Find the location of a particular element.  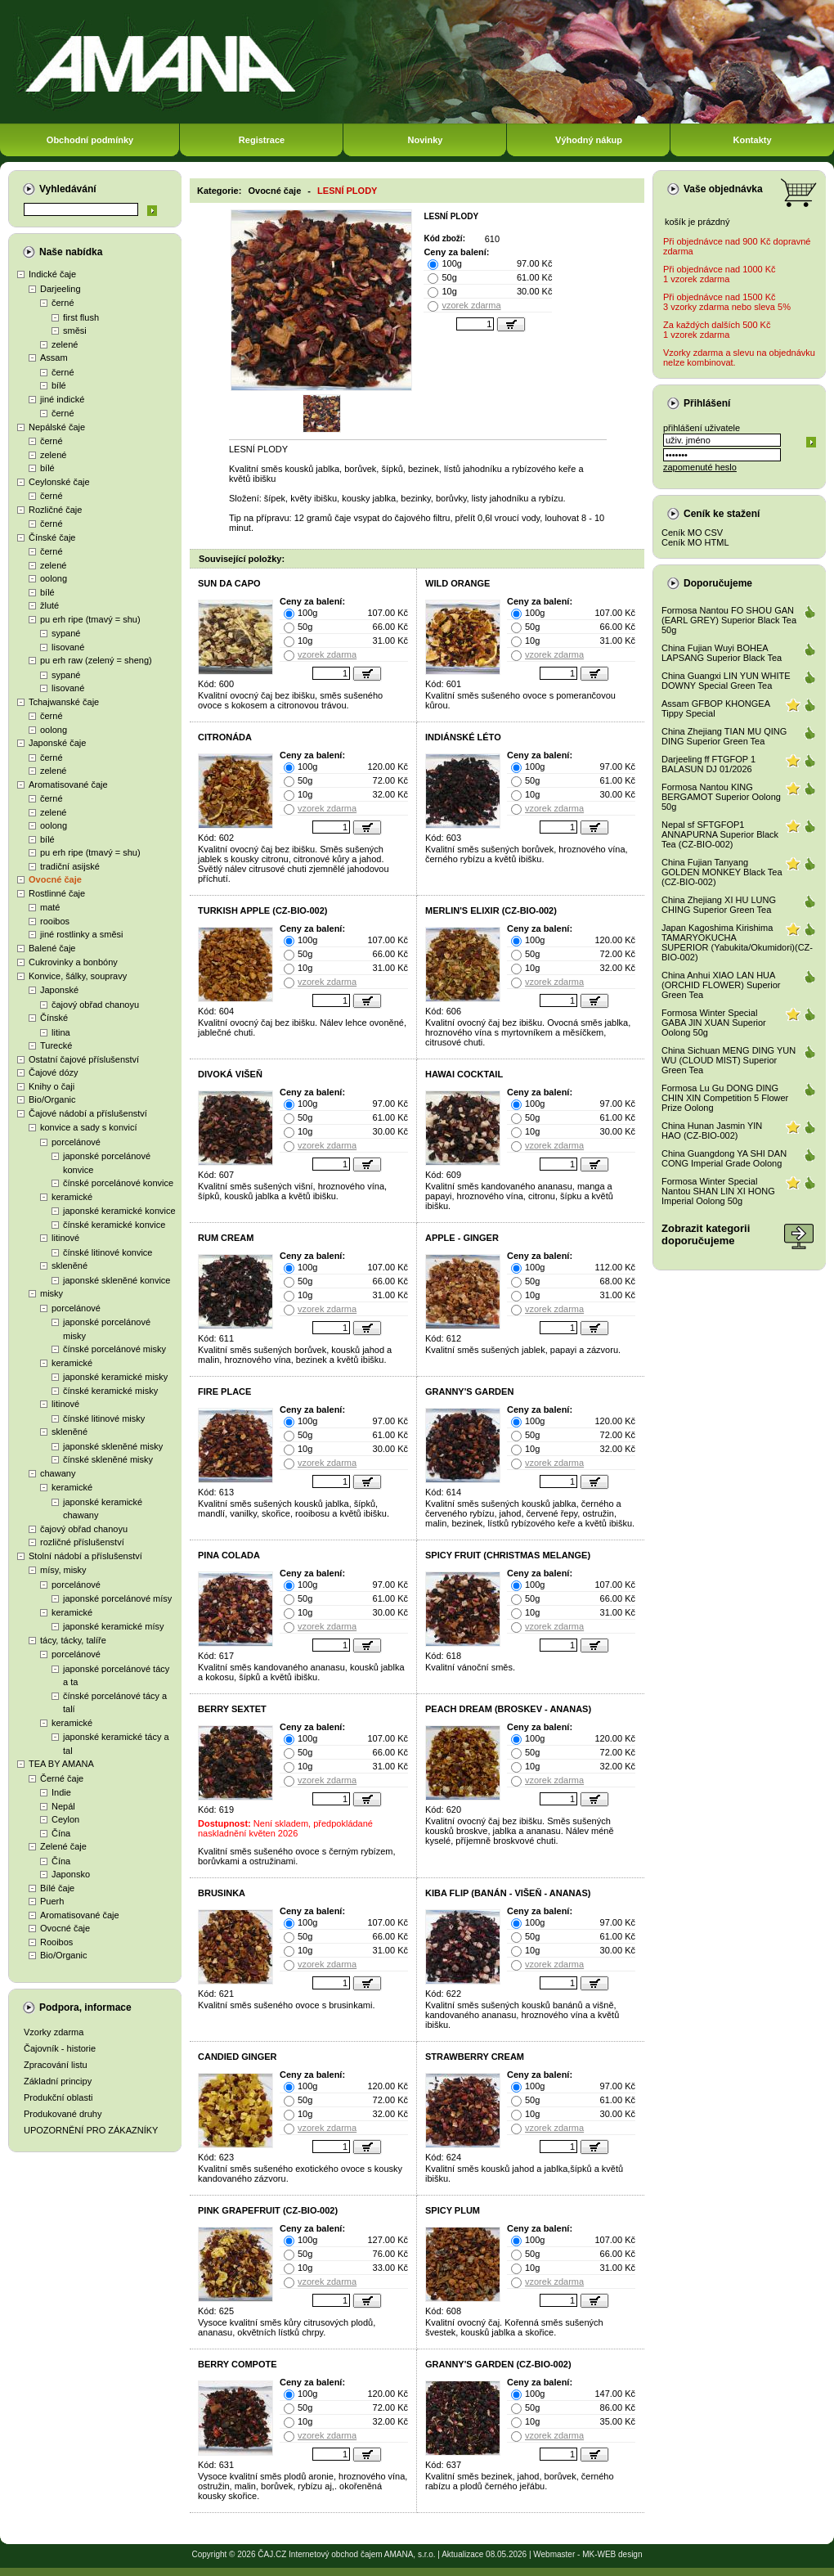

vzorek zdarma is located at coordinates (471, 305).